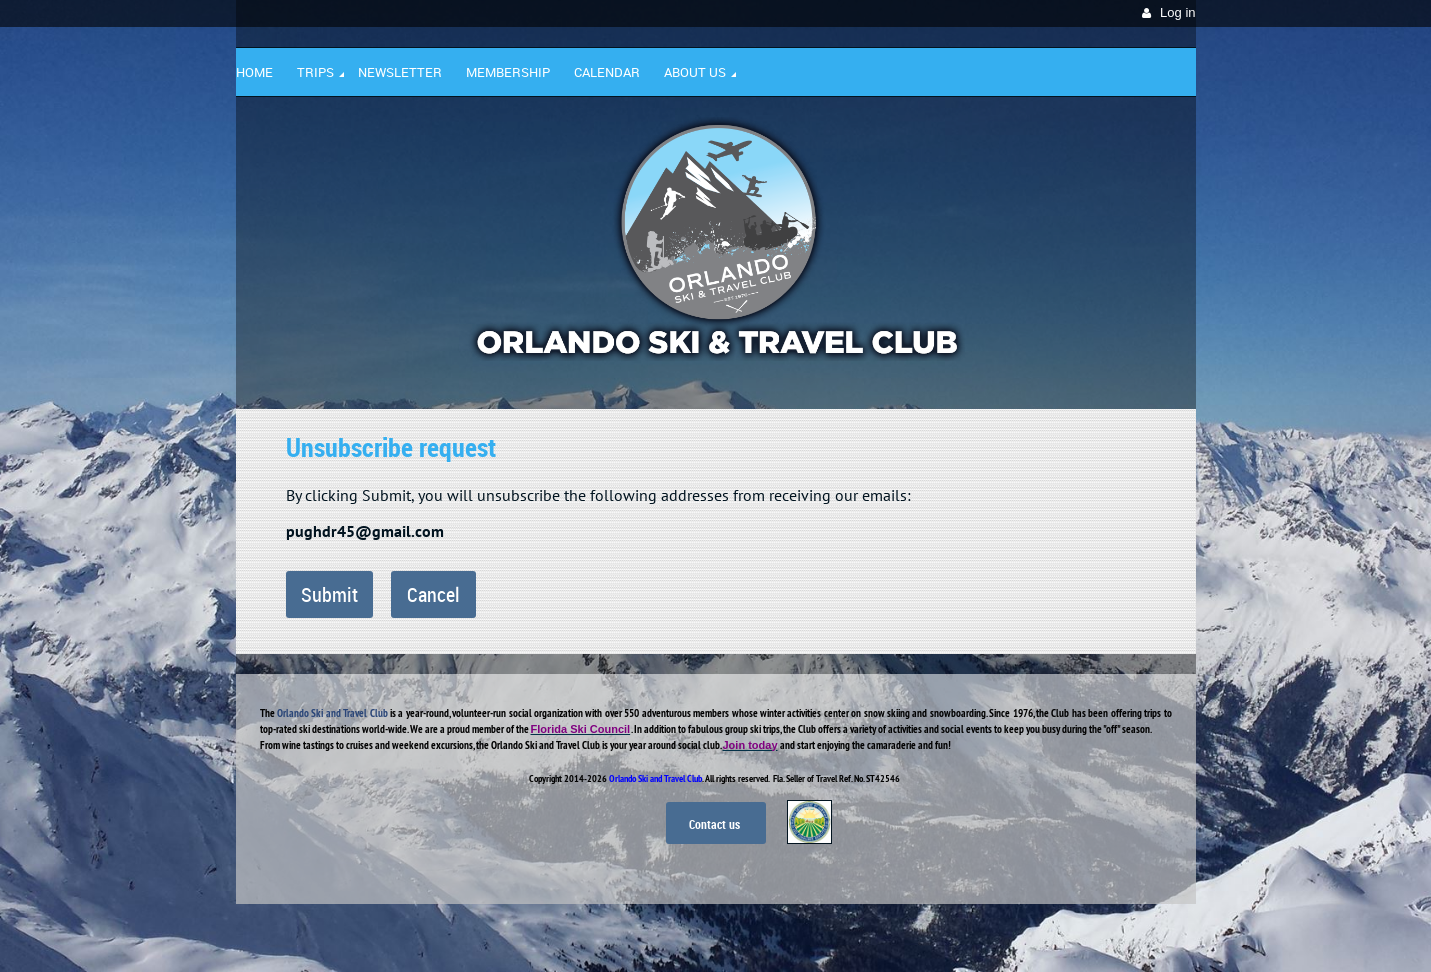 This screenshot has width=1431, height=972. What do you see at coordinates (1177, 12) in the screenshot?
I see `Log in` at bounding box center [1177, 12].